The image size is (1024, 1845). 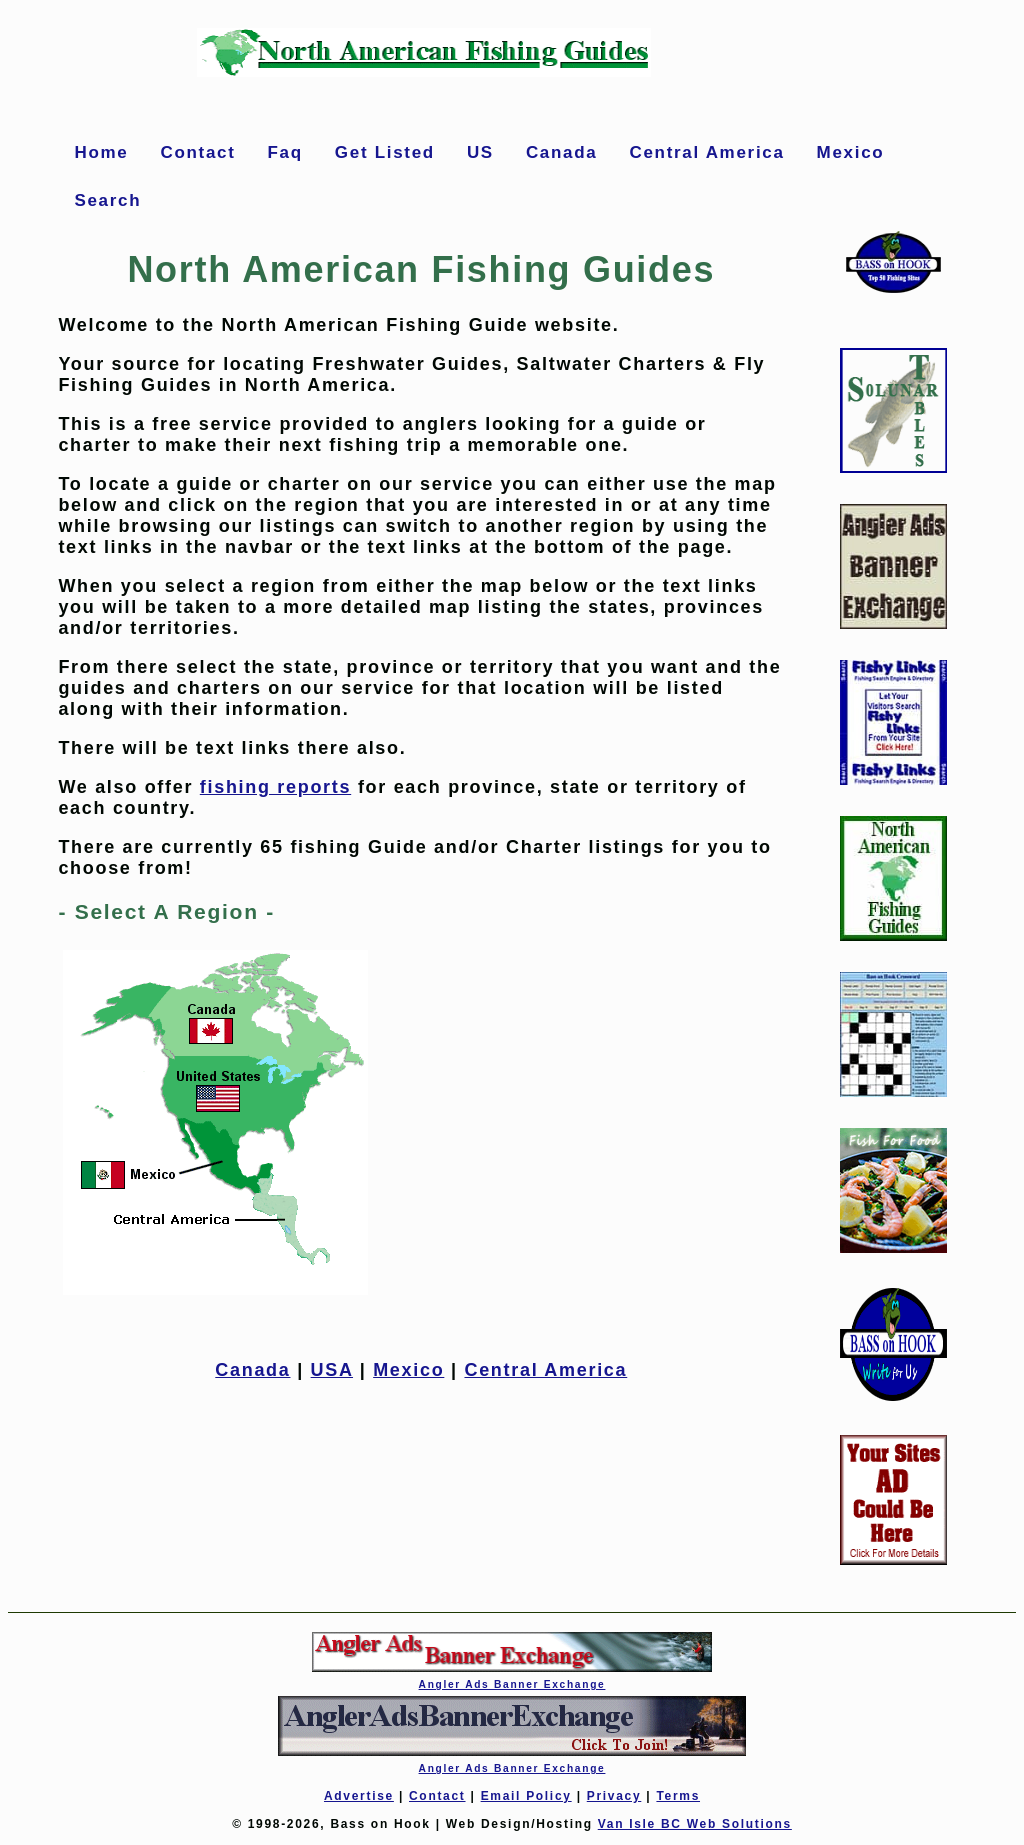 What do you see at coordinates (480, 152) in the screenshot?
I see `US` at bounding box center [480, 152].